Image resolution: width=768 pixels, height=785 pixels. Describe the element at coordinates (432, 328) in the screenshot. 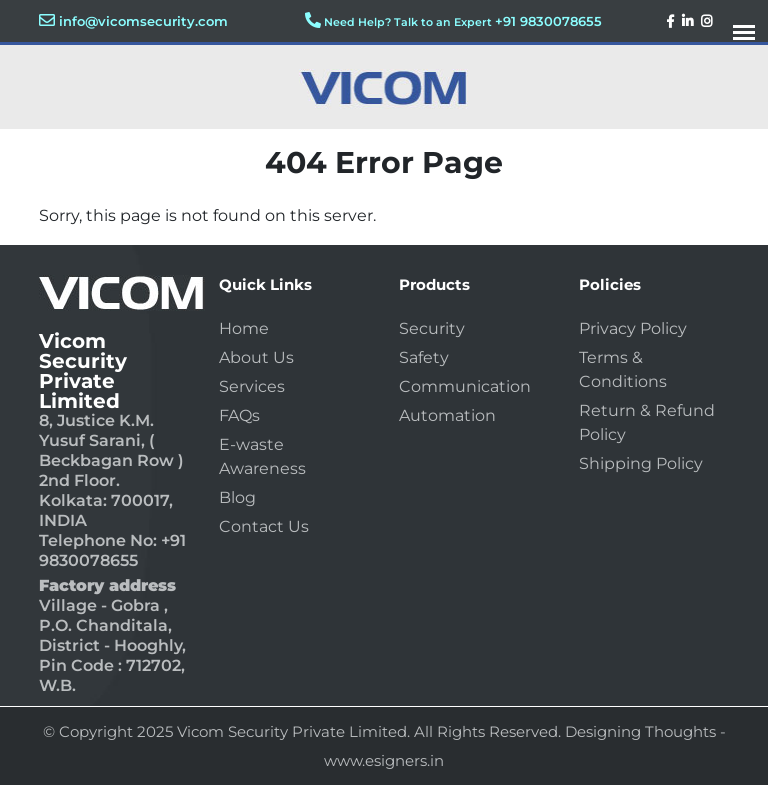

I see `Security` at that location.